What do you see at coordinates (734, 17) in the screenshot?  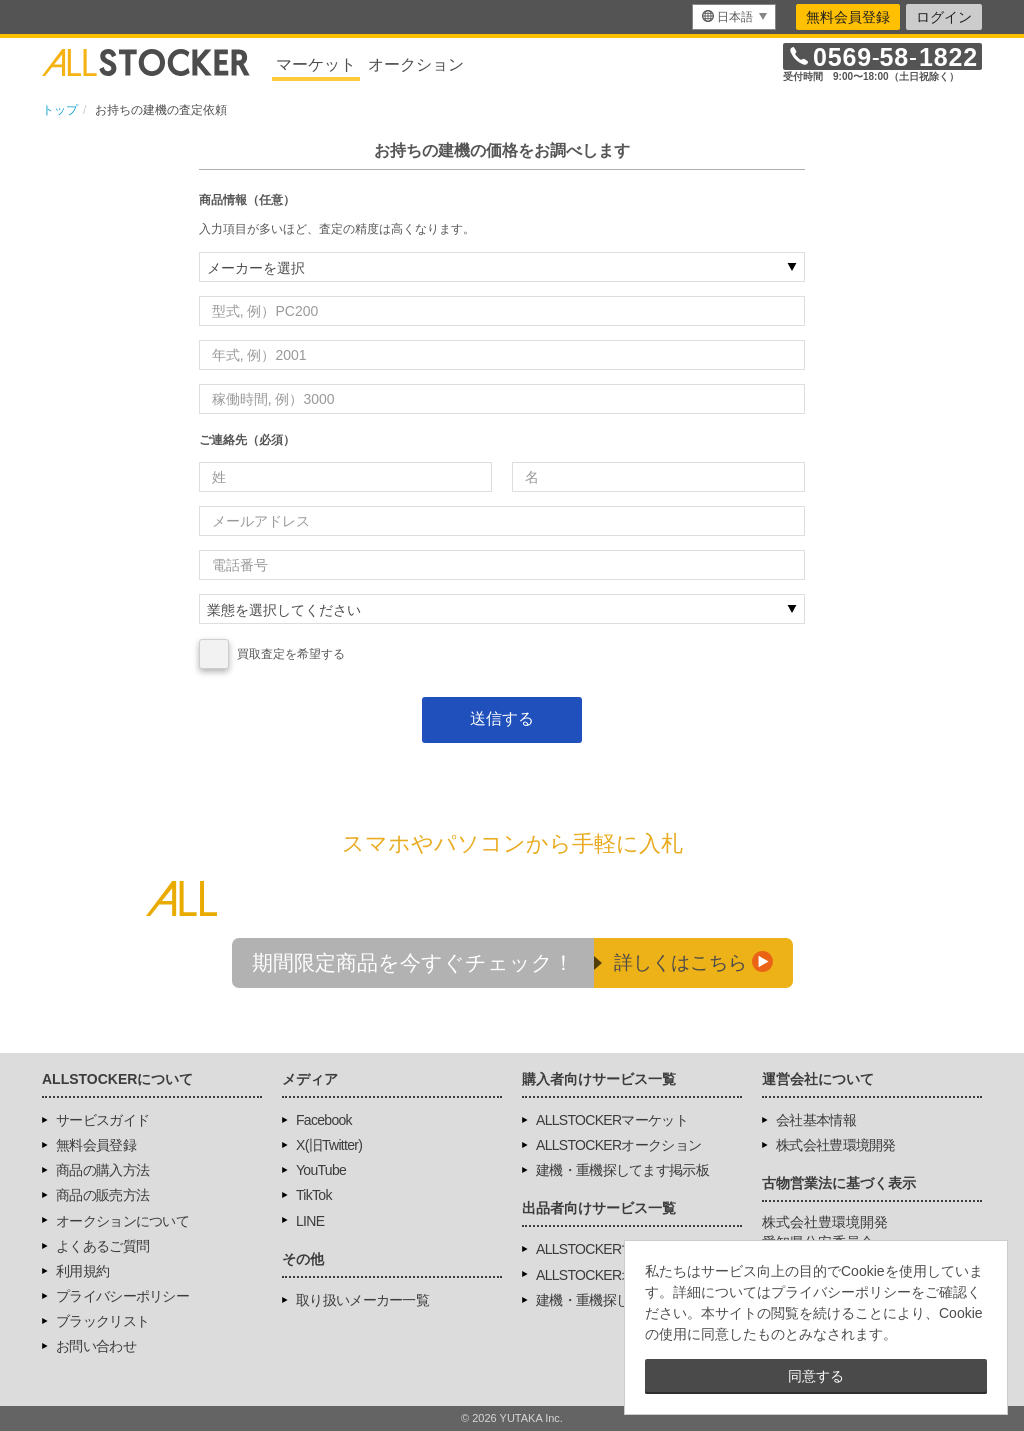 I see `[menu]` at bounding box center [734, 17].